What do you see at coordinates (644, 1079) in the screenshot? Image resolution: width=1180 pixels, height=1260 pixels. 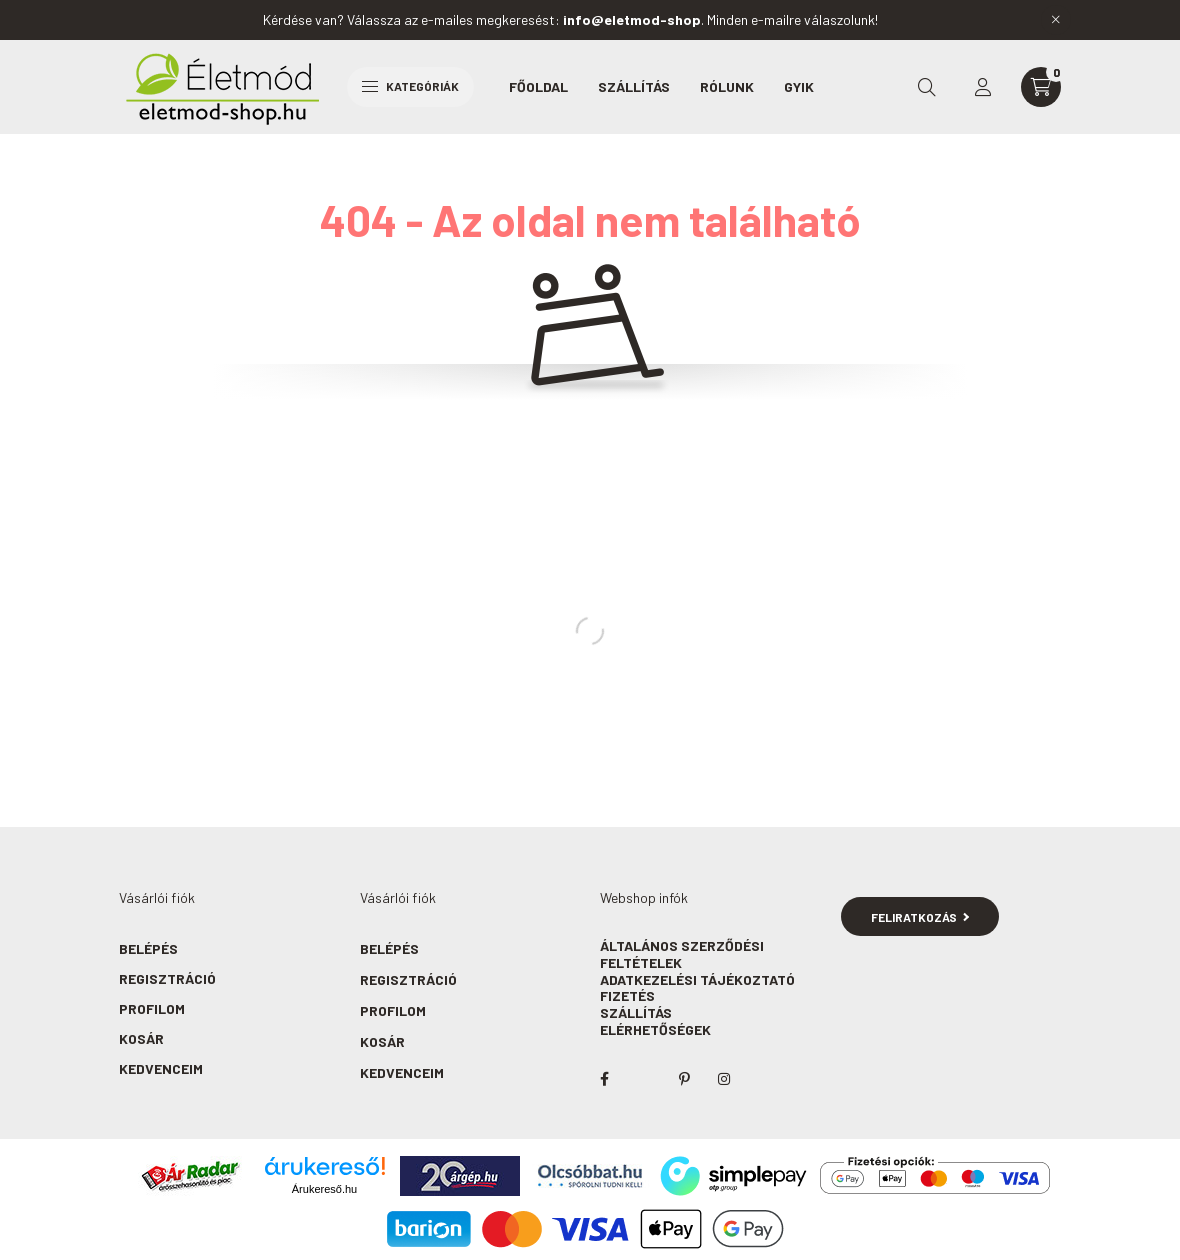 I see `twitter` at bounding box center [644, 1079].